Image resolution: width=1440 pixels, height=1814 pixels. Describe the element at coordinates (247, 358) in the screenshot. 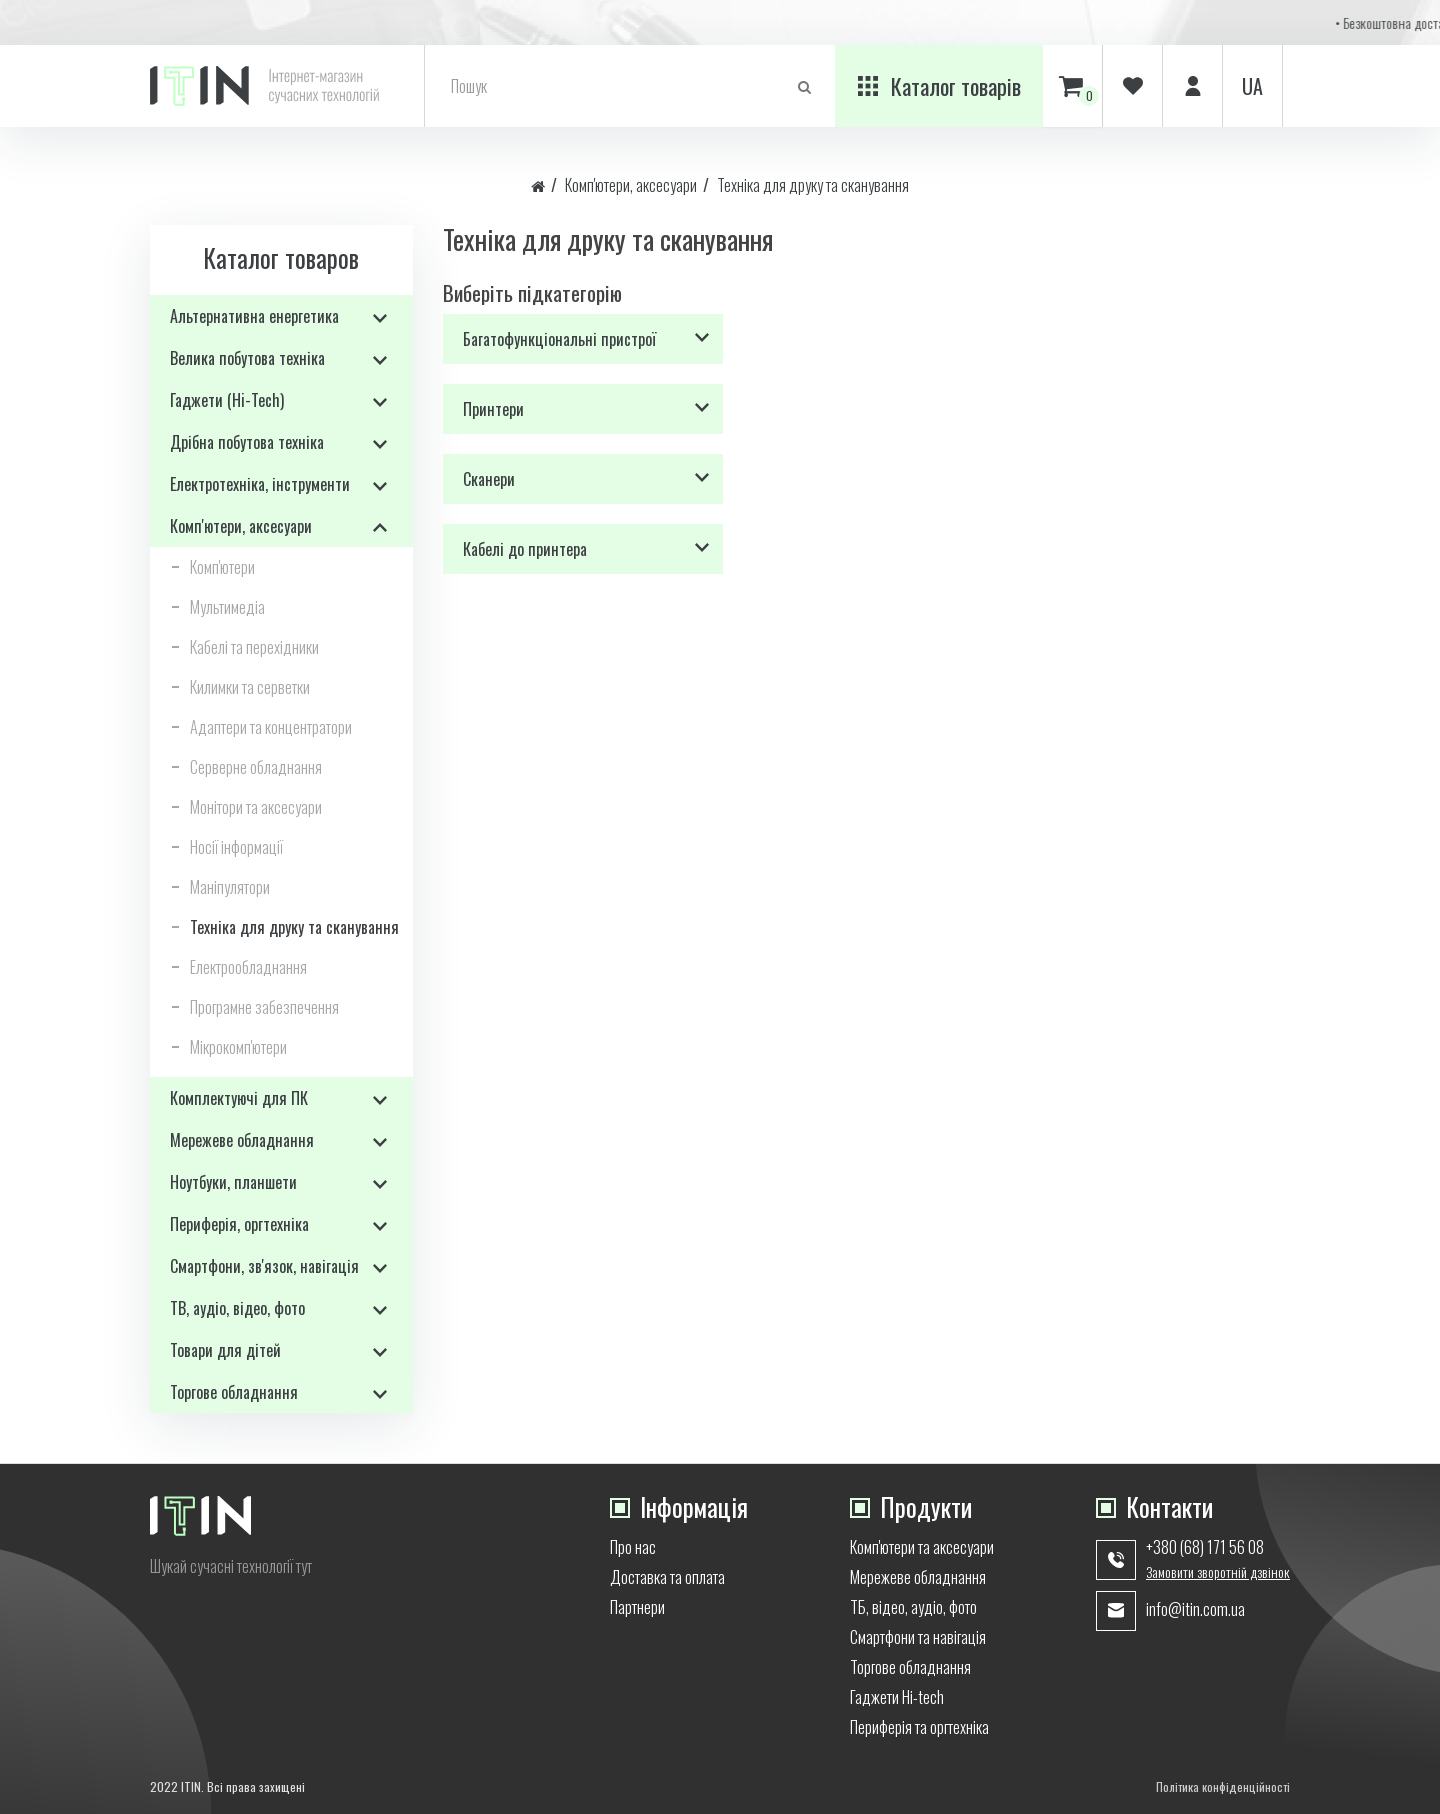

I see `Велика побутова техніка` at that location.